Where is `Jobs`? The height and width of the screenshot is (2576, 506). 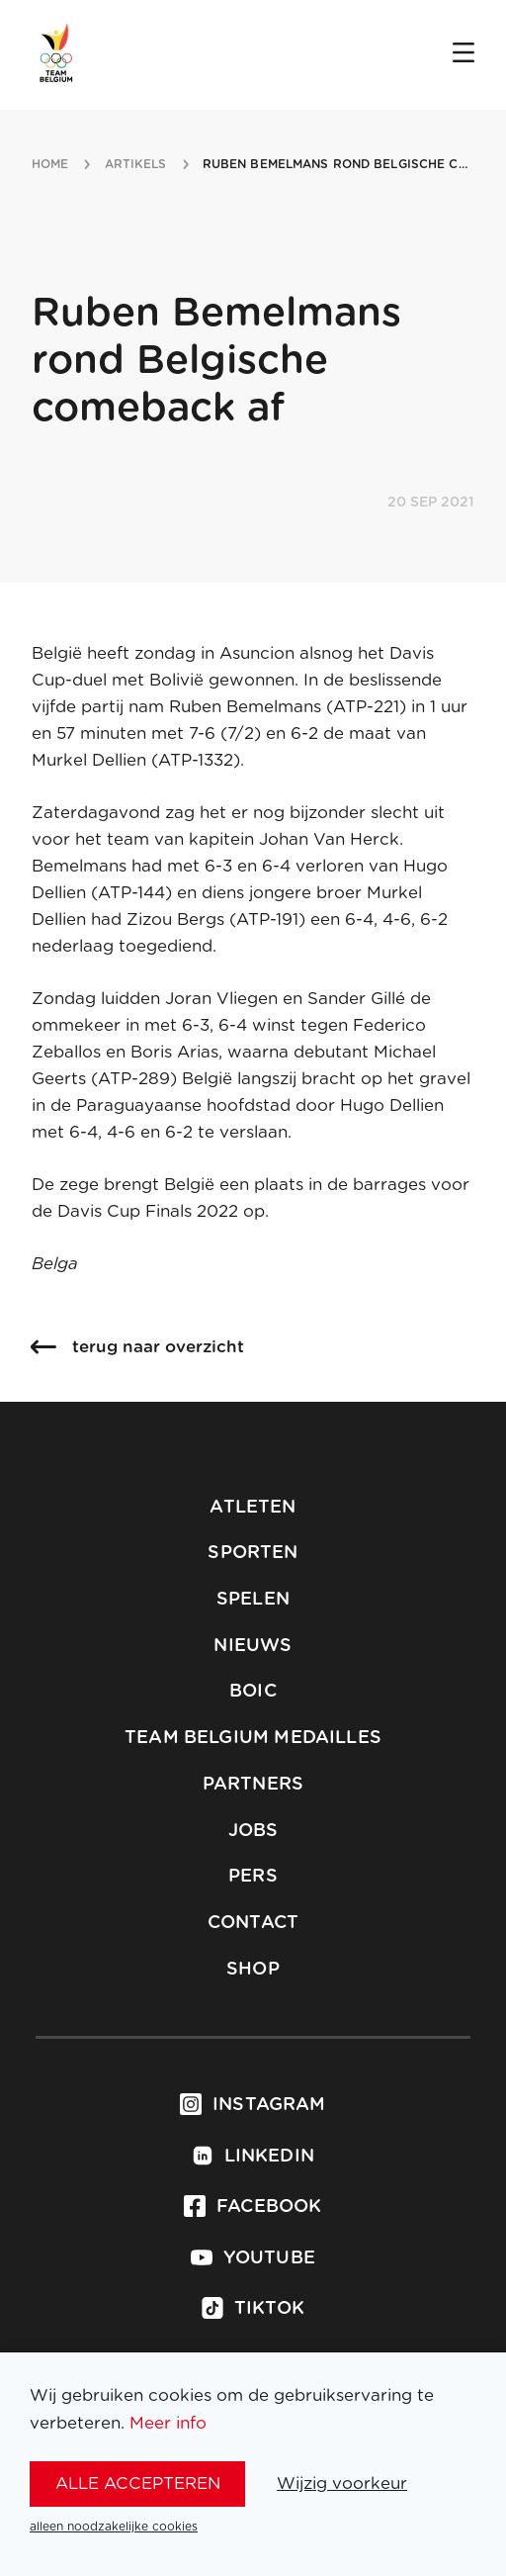 Jobs is located at coordinates (253, 1831).